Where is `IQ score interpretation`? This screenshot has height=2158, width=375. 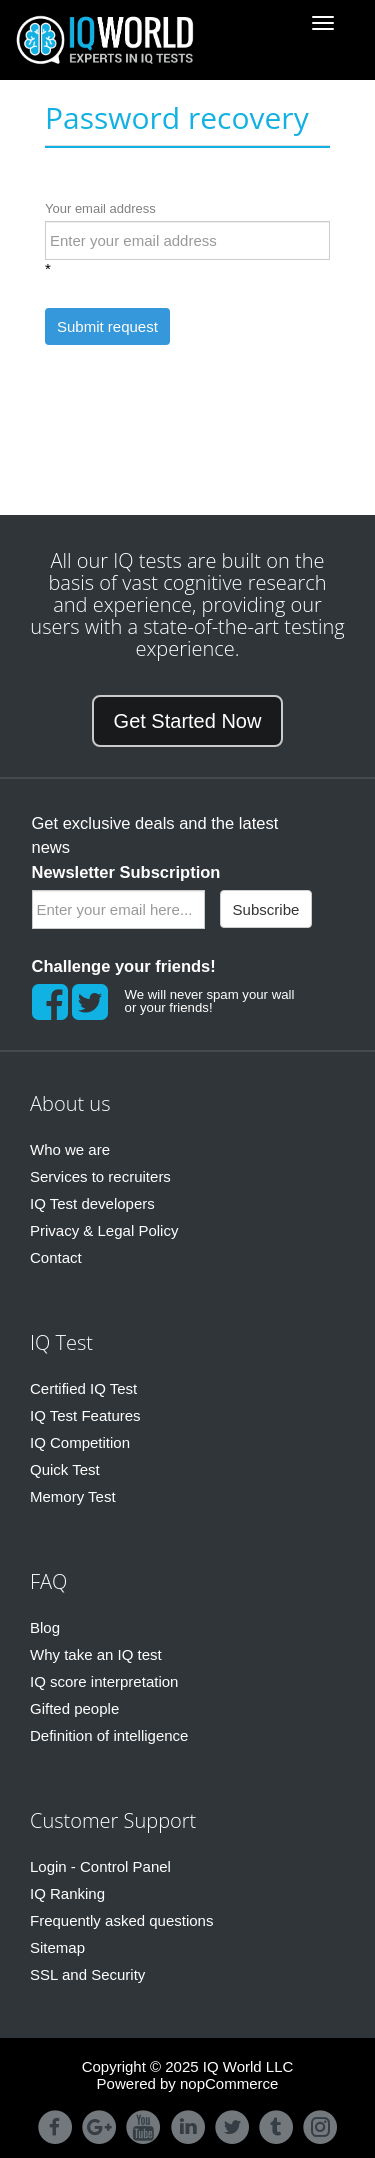 IQ score interpretation is located at coordinates (104, 1681).